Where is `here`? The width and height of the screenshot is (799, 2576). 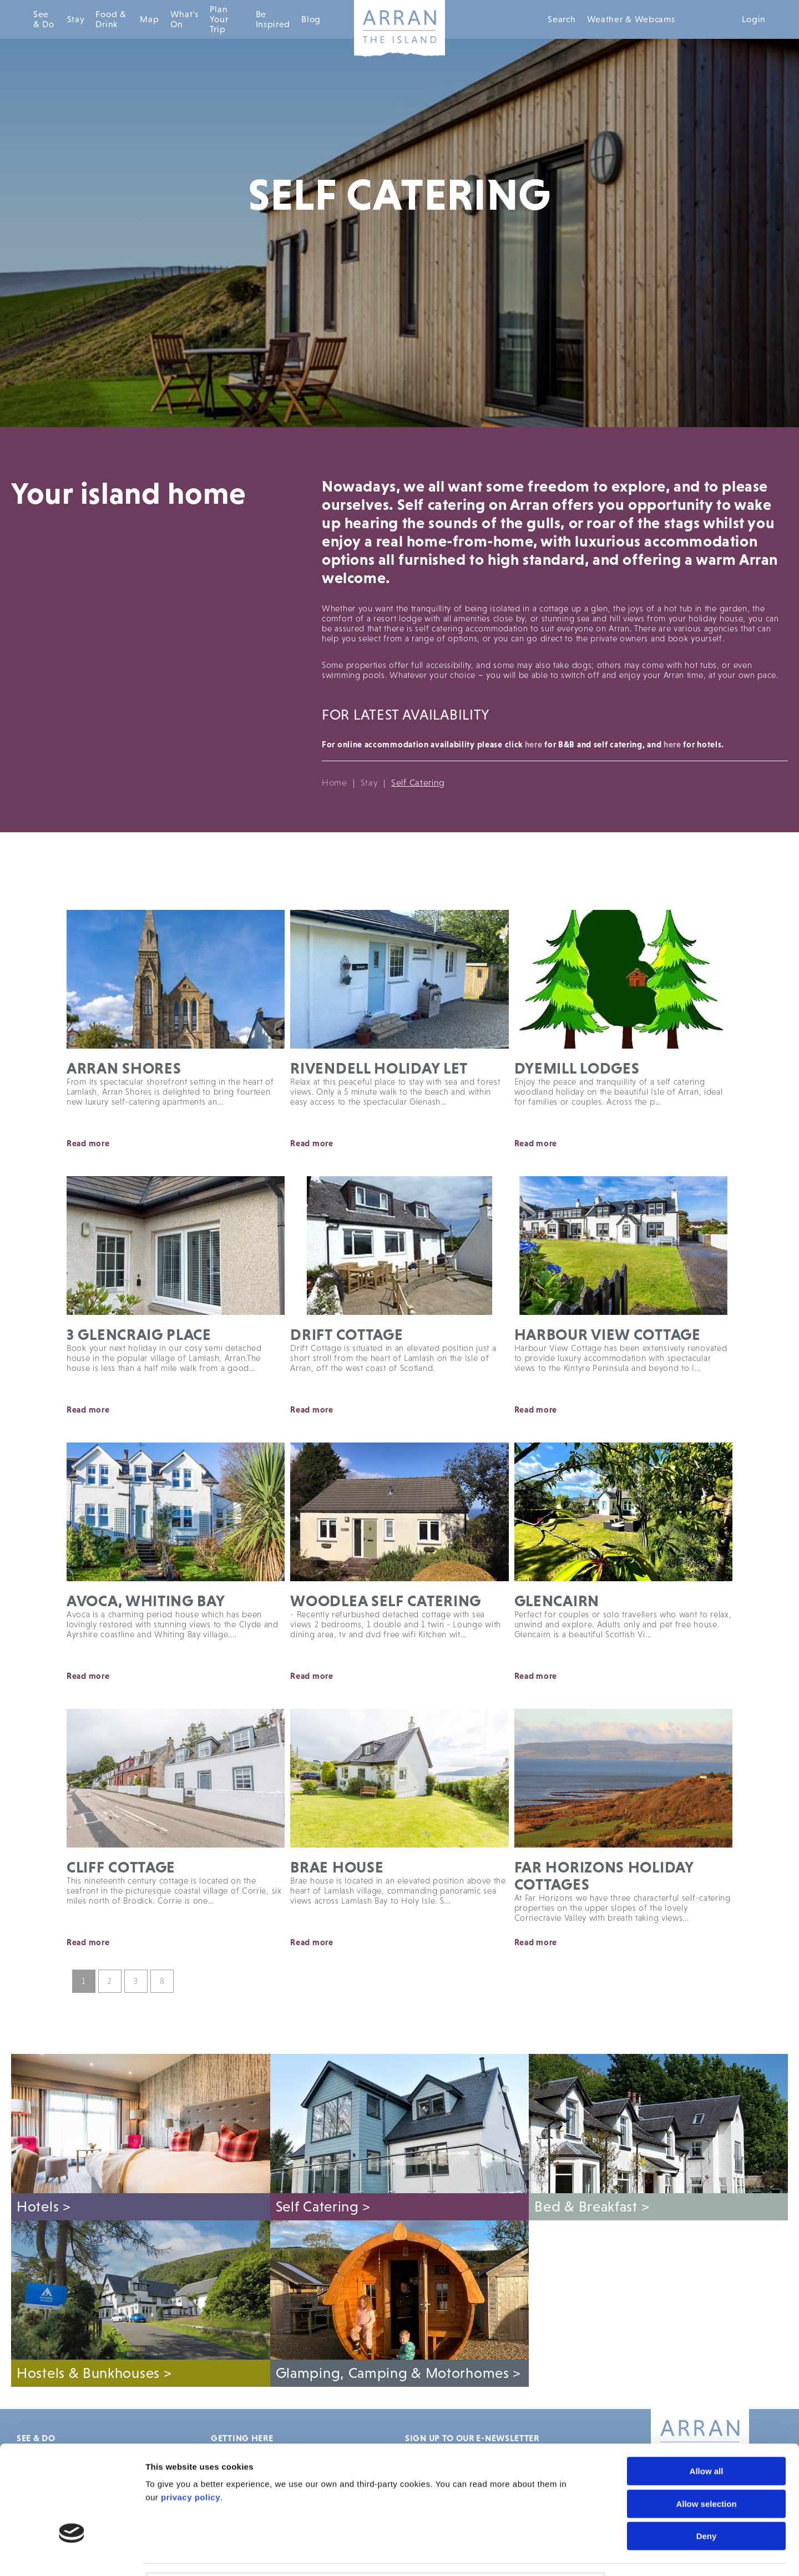 here is located at coordinates (534, 744).